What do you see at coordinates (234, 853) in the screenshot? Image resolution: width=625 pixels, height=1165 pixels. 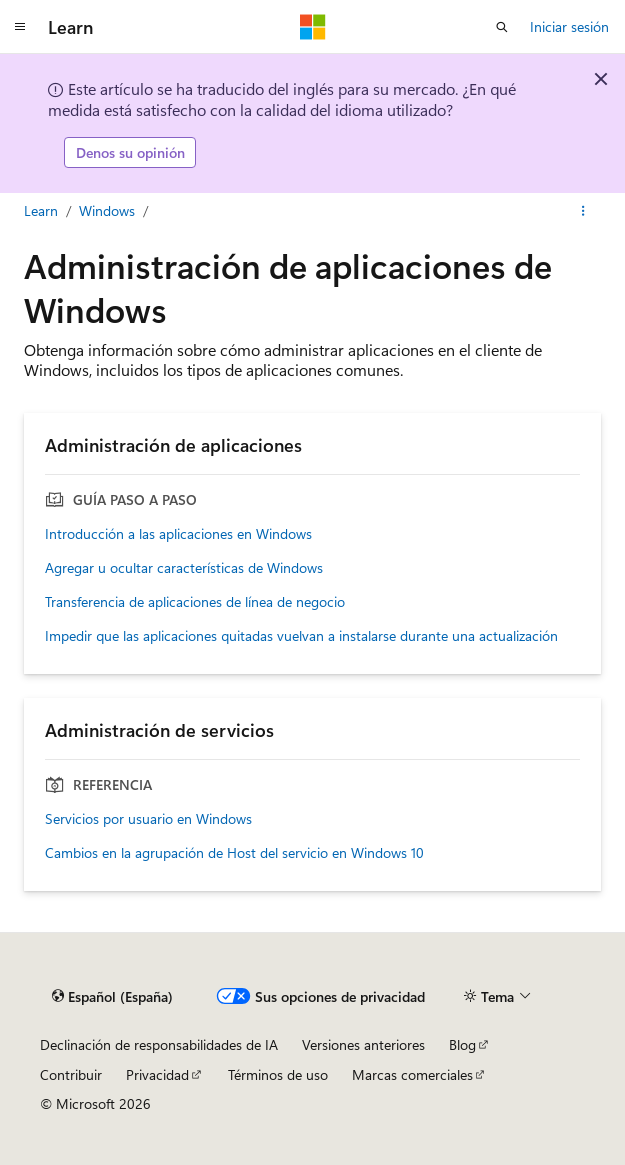 I see `Cambios en la agrupación de Host del servicio en Windows 10` at bounding box center [234, 853].